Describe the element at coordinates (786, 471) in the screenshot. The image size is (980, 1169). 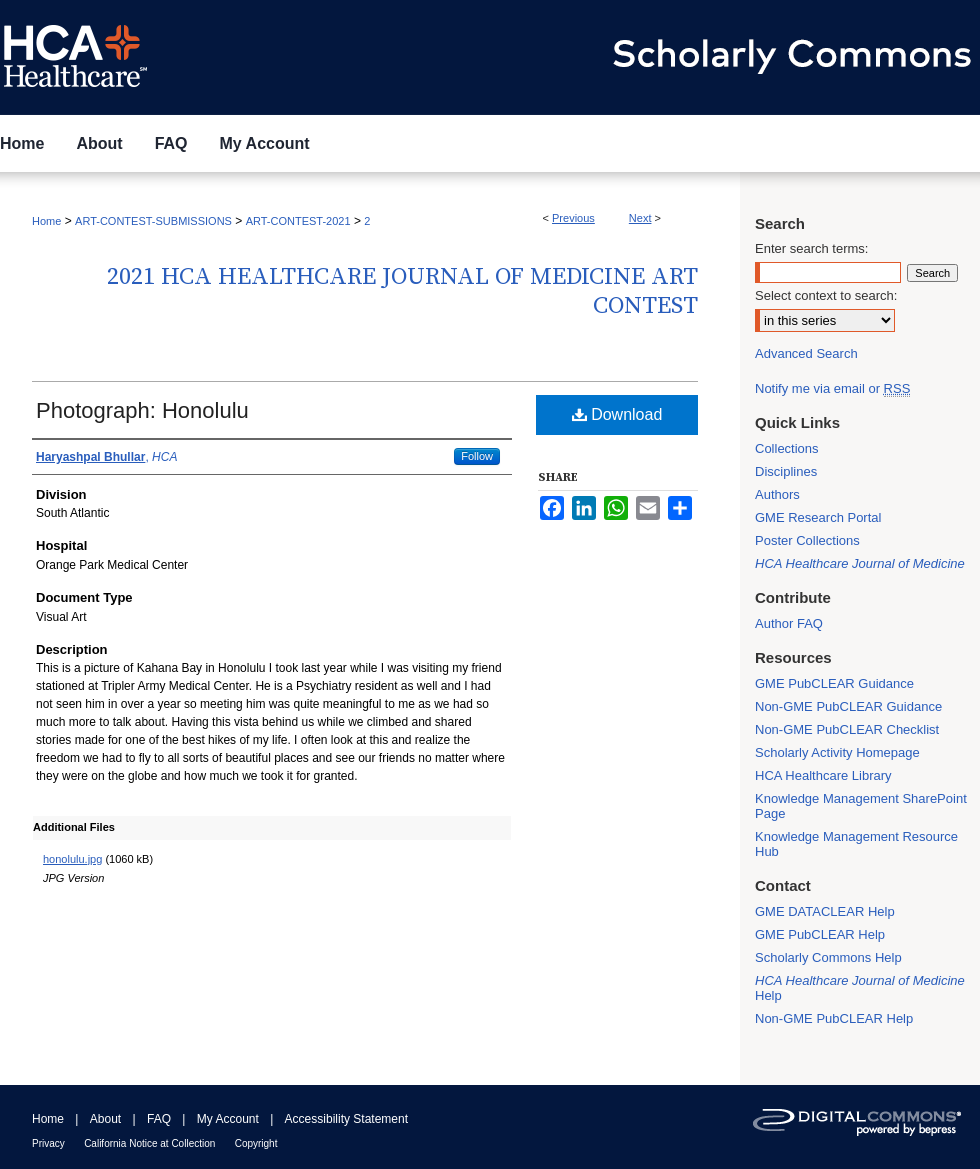
I see `Disciplines` at that location.